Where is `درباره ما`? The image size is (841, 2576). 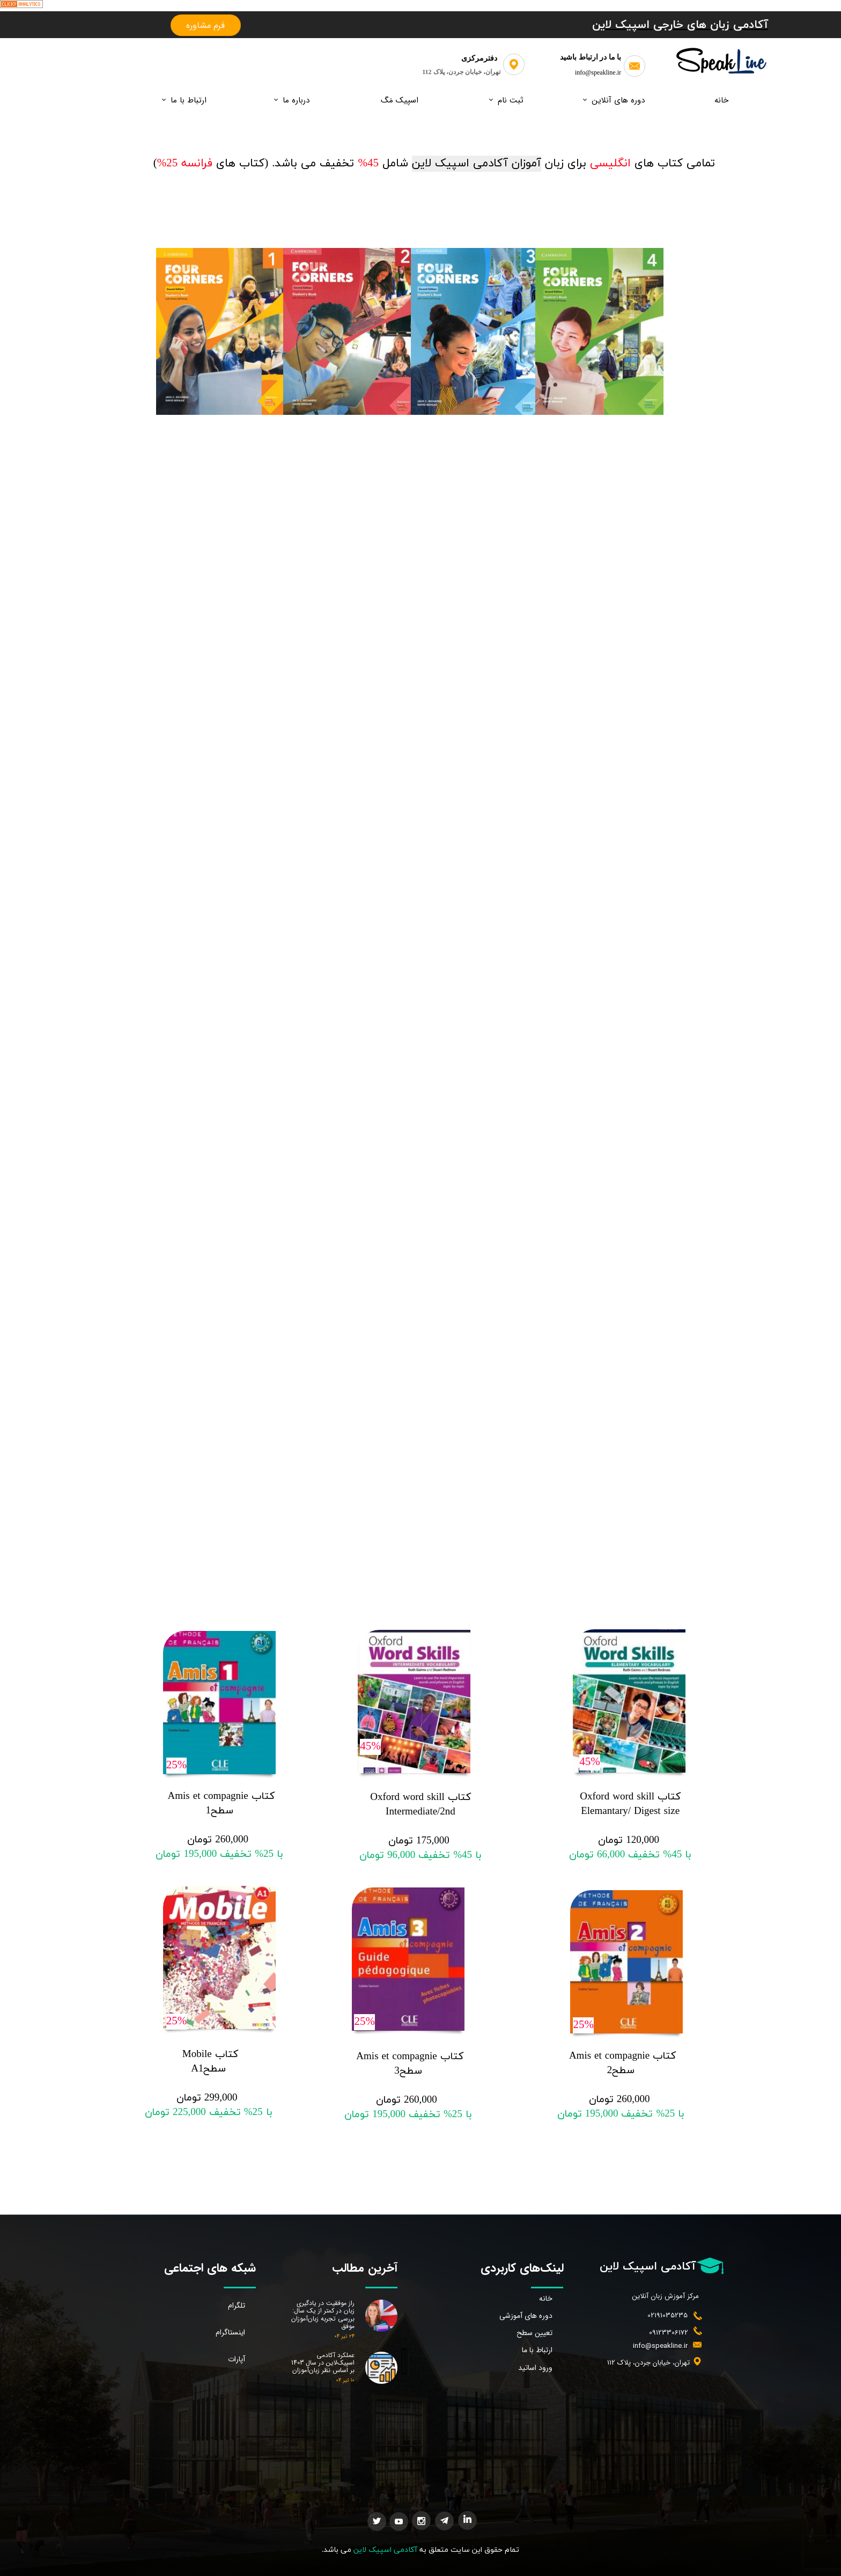
درباره ما is located at coordinates (296, 100).